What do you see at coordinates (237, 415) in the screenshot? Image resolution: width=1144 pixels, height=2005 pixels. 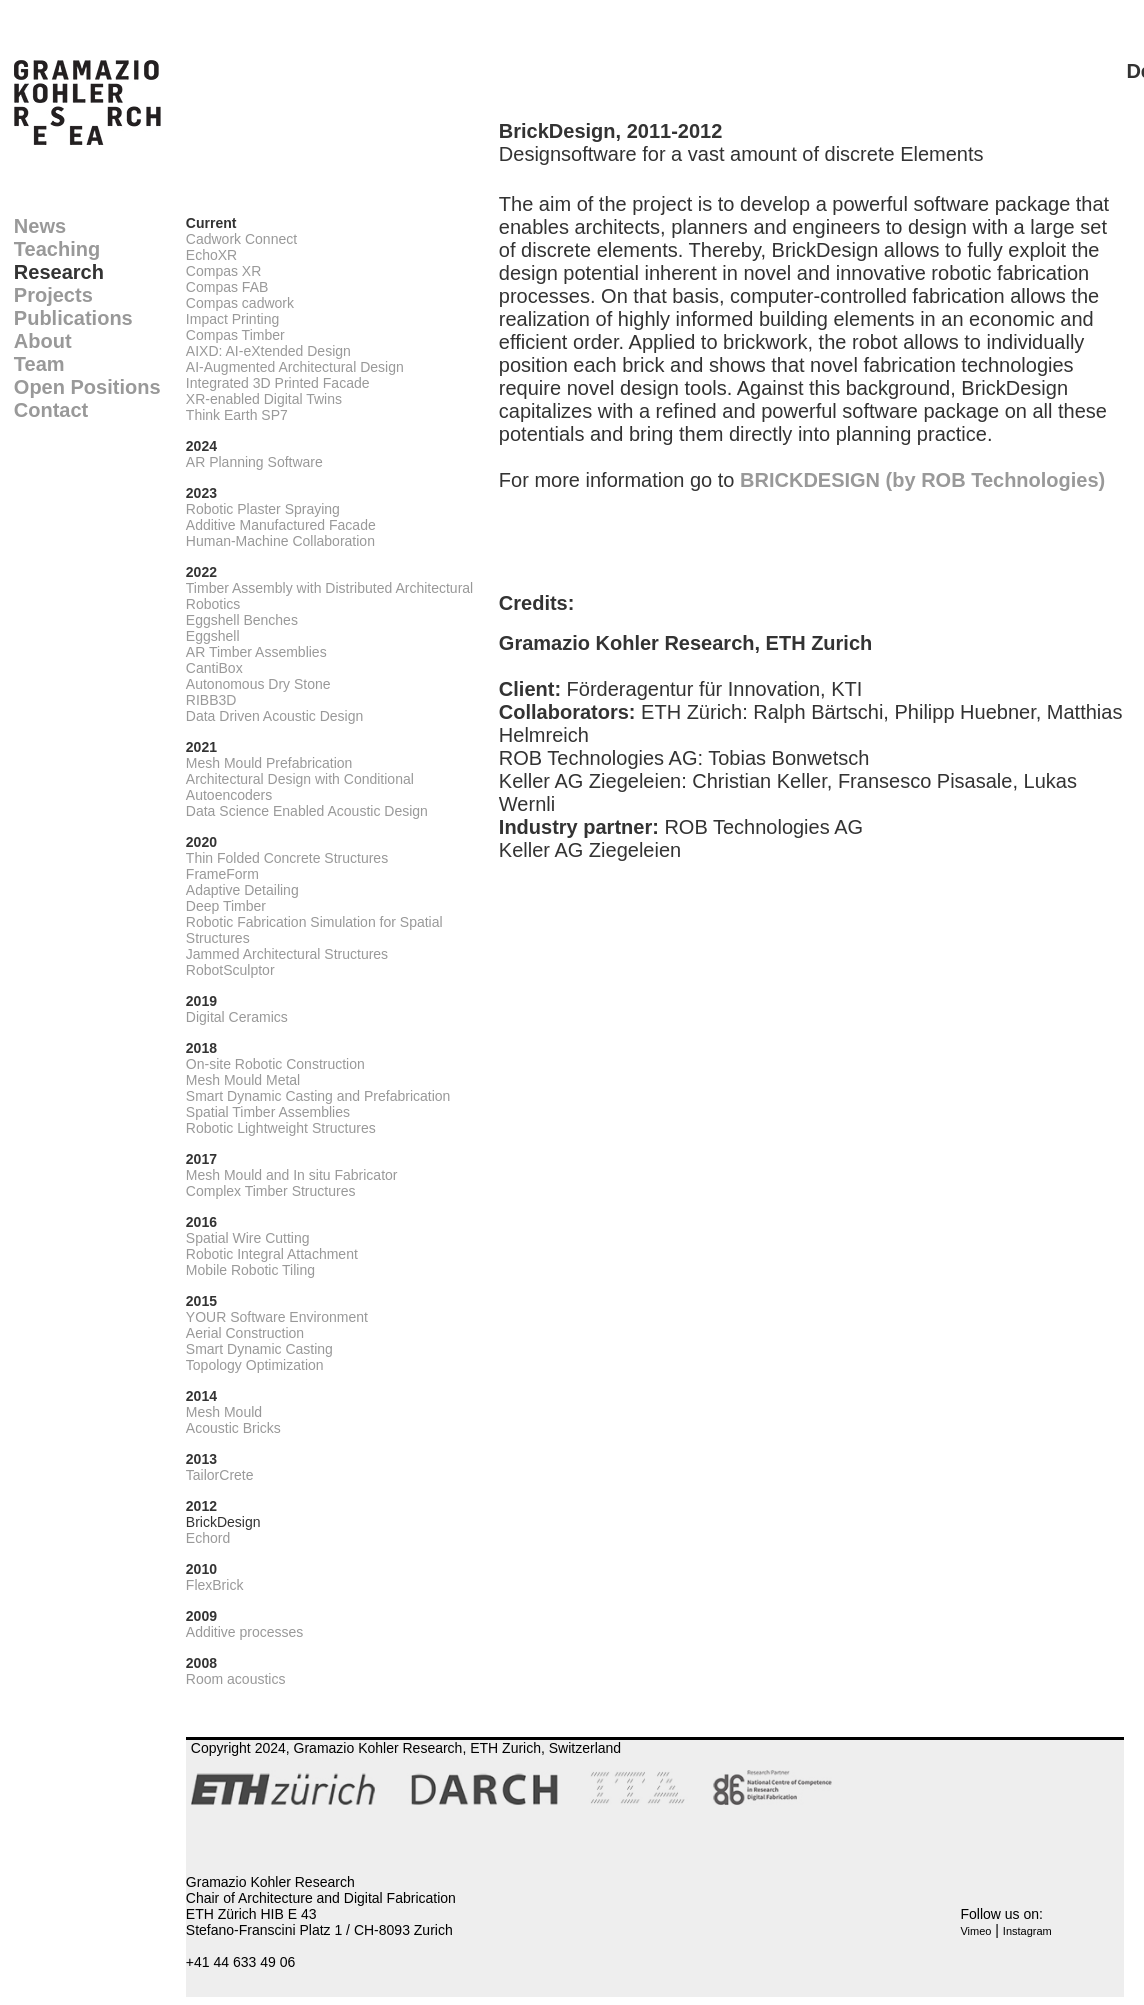 I see `Think Earth SP7` at bounding box center [237, 415].